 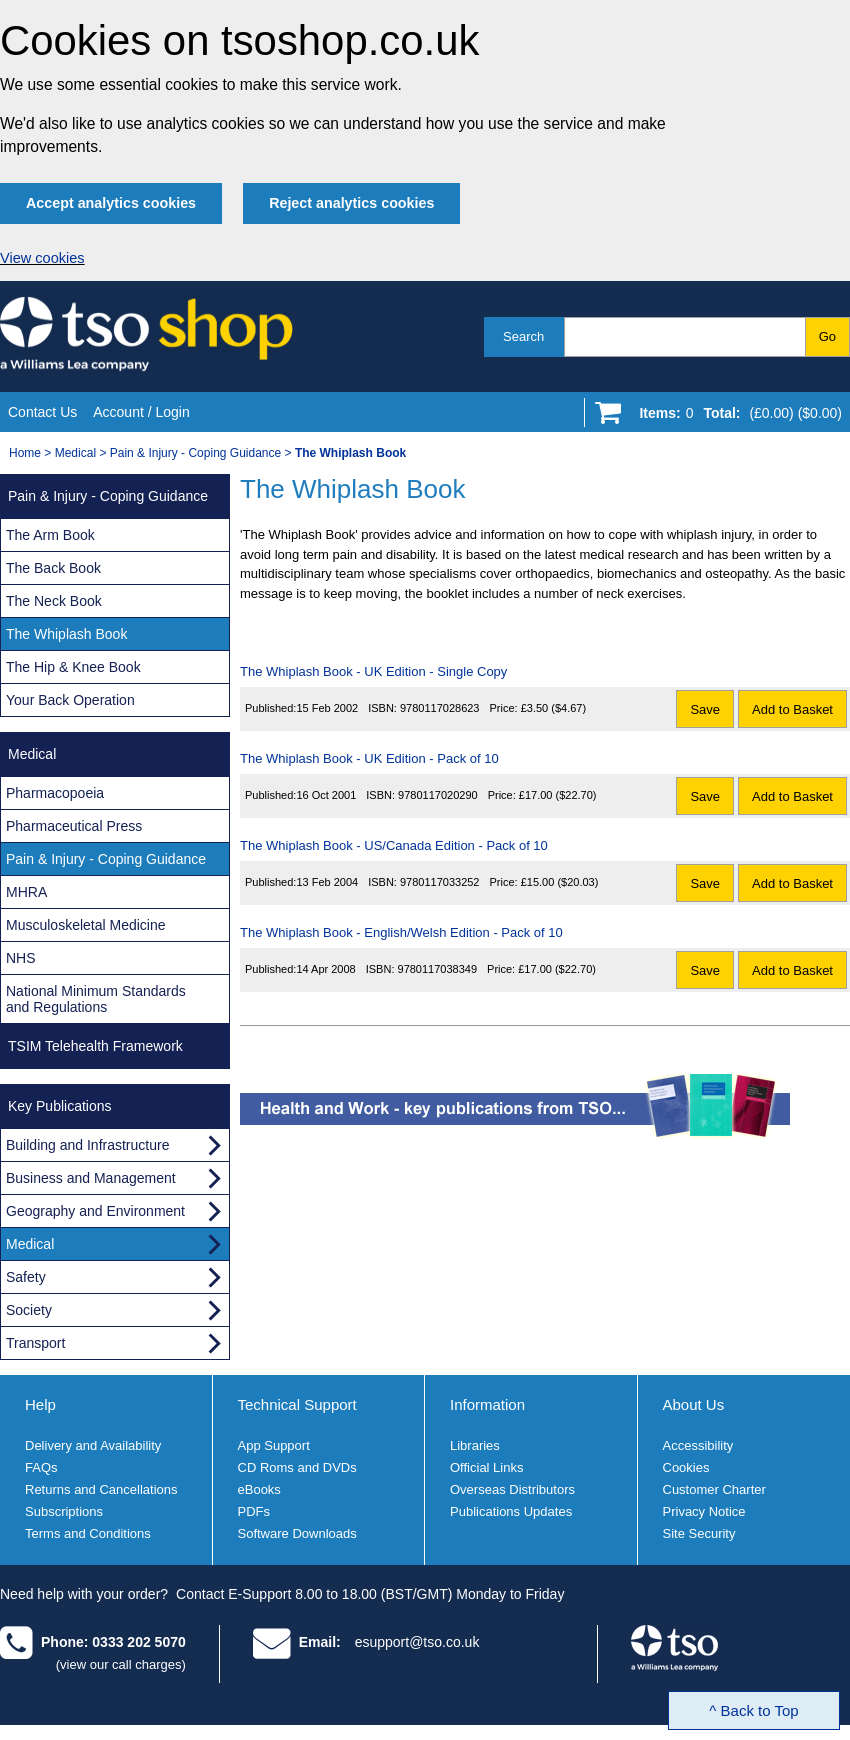 What do you see at coordinates (274, 1445) in the screenshot?
I see `App Support` at bounding box center [274, 1445].